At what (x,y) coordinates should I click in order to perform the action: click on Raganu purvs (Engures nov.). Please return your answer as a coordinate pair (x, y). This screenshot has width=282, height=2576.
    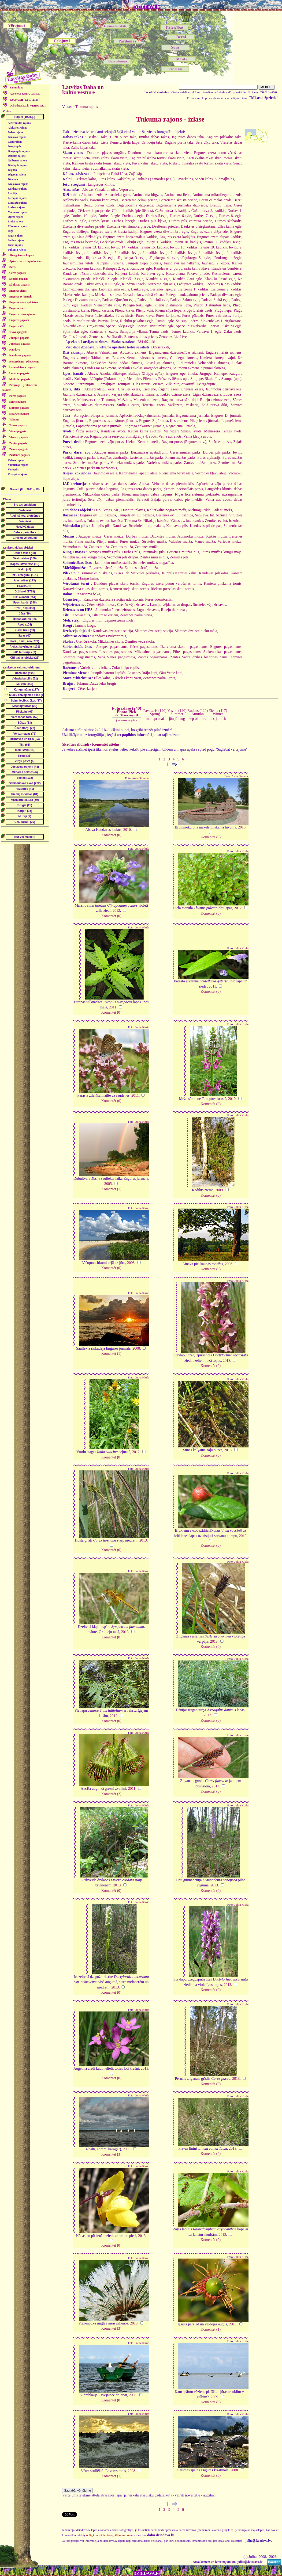
    Looking at the image, I should click on (184, 442).